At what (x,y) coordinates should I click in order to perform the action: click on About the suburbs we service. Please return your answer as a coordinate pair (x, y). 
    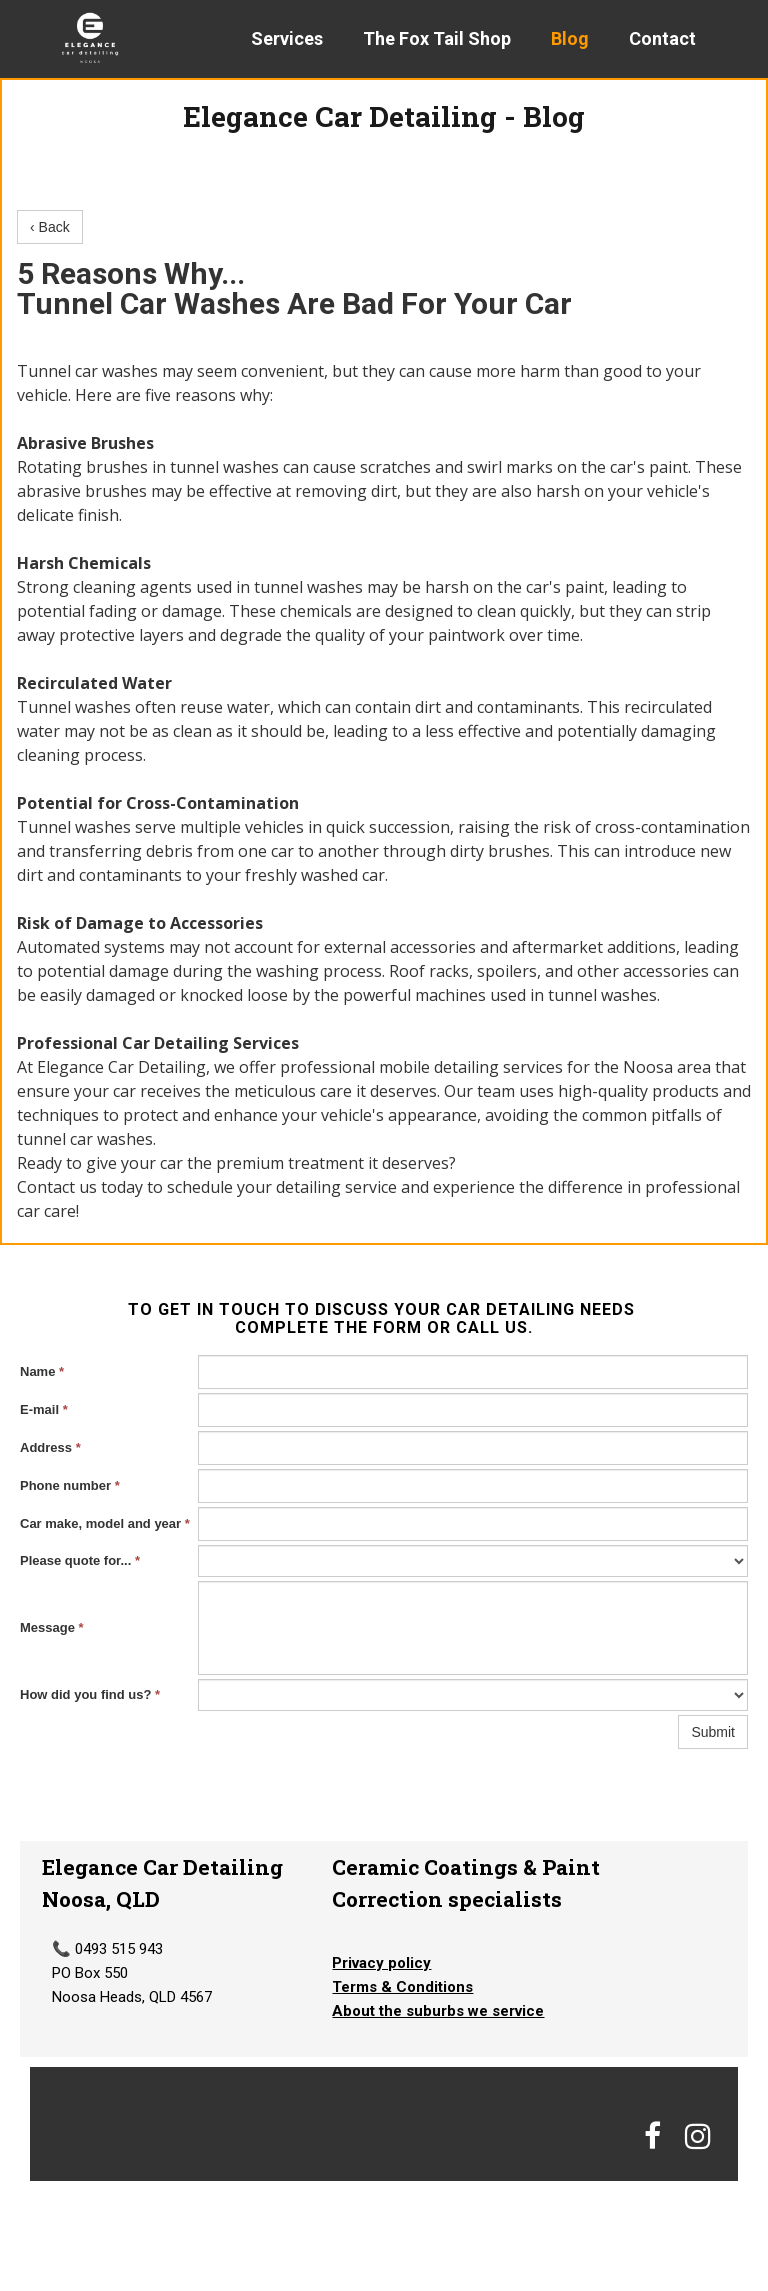
    Looking at the image, I should click on (438, 2011).